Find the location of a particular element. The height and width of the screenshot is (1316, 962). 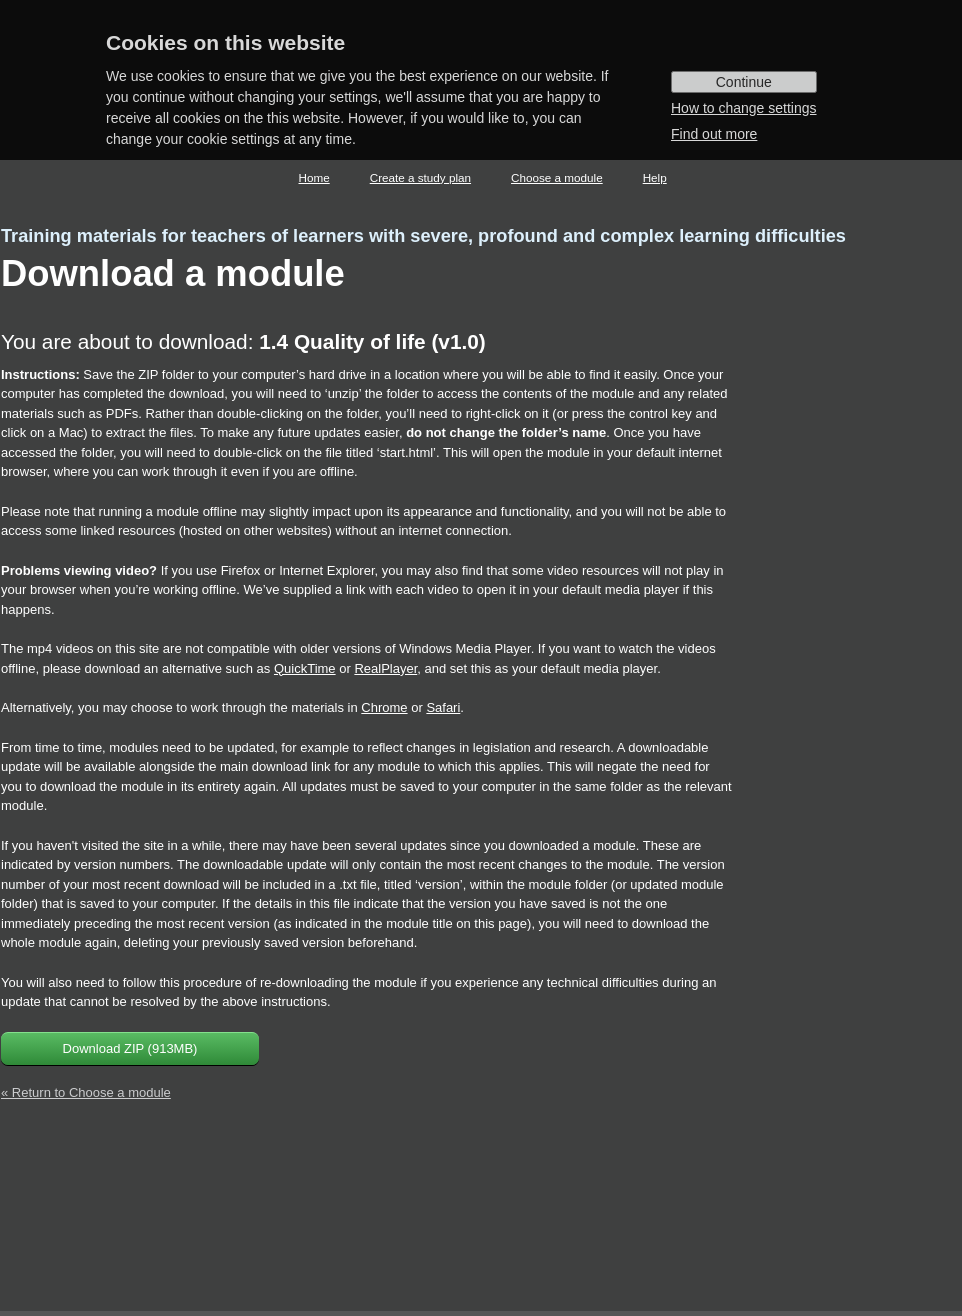

« Return to Choose a module is located at coordinates (86, 1092).